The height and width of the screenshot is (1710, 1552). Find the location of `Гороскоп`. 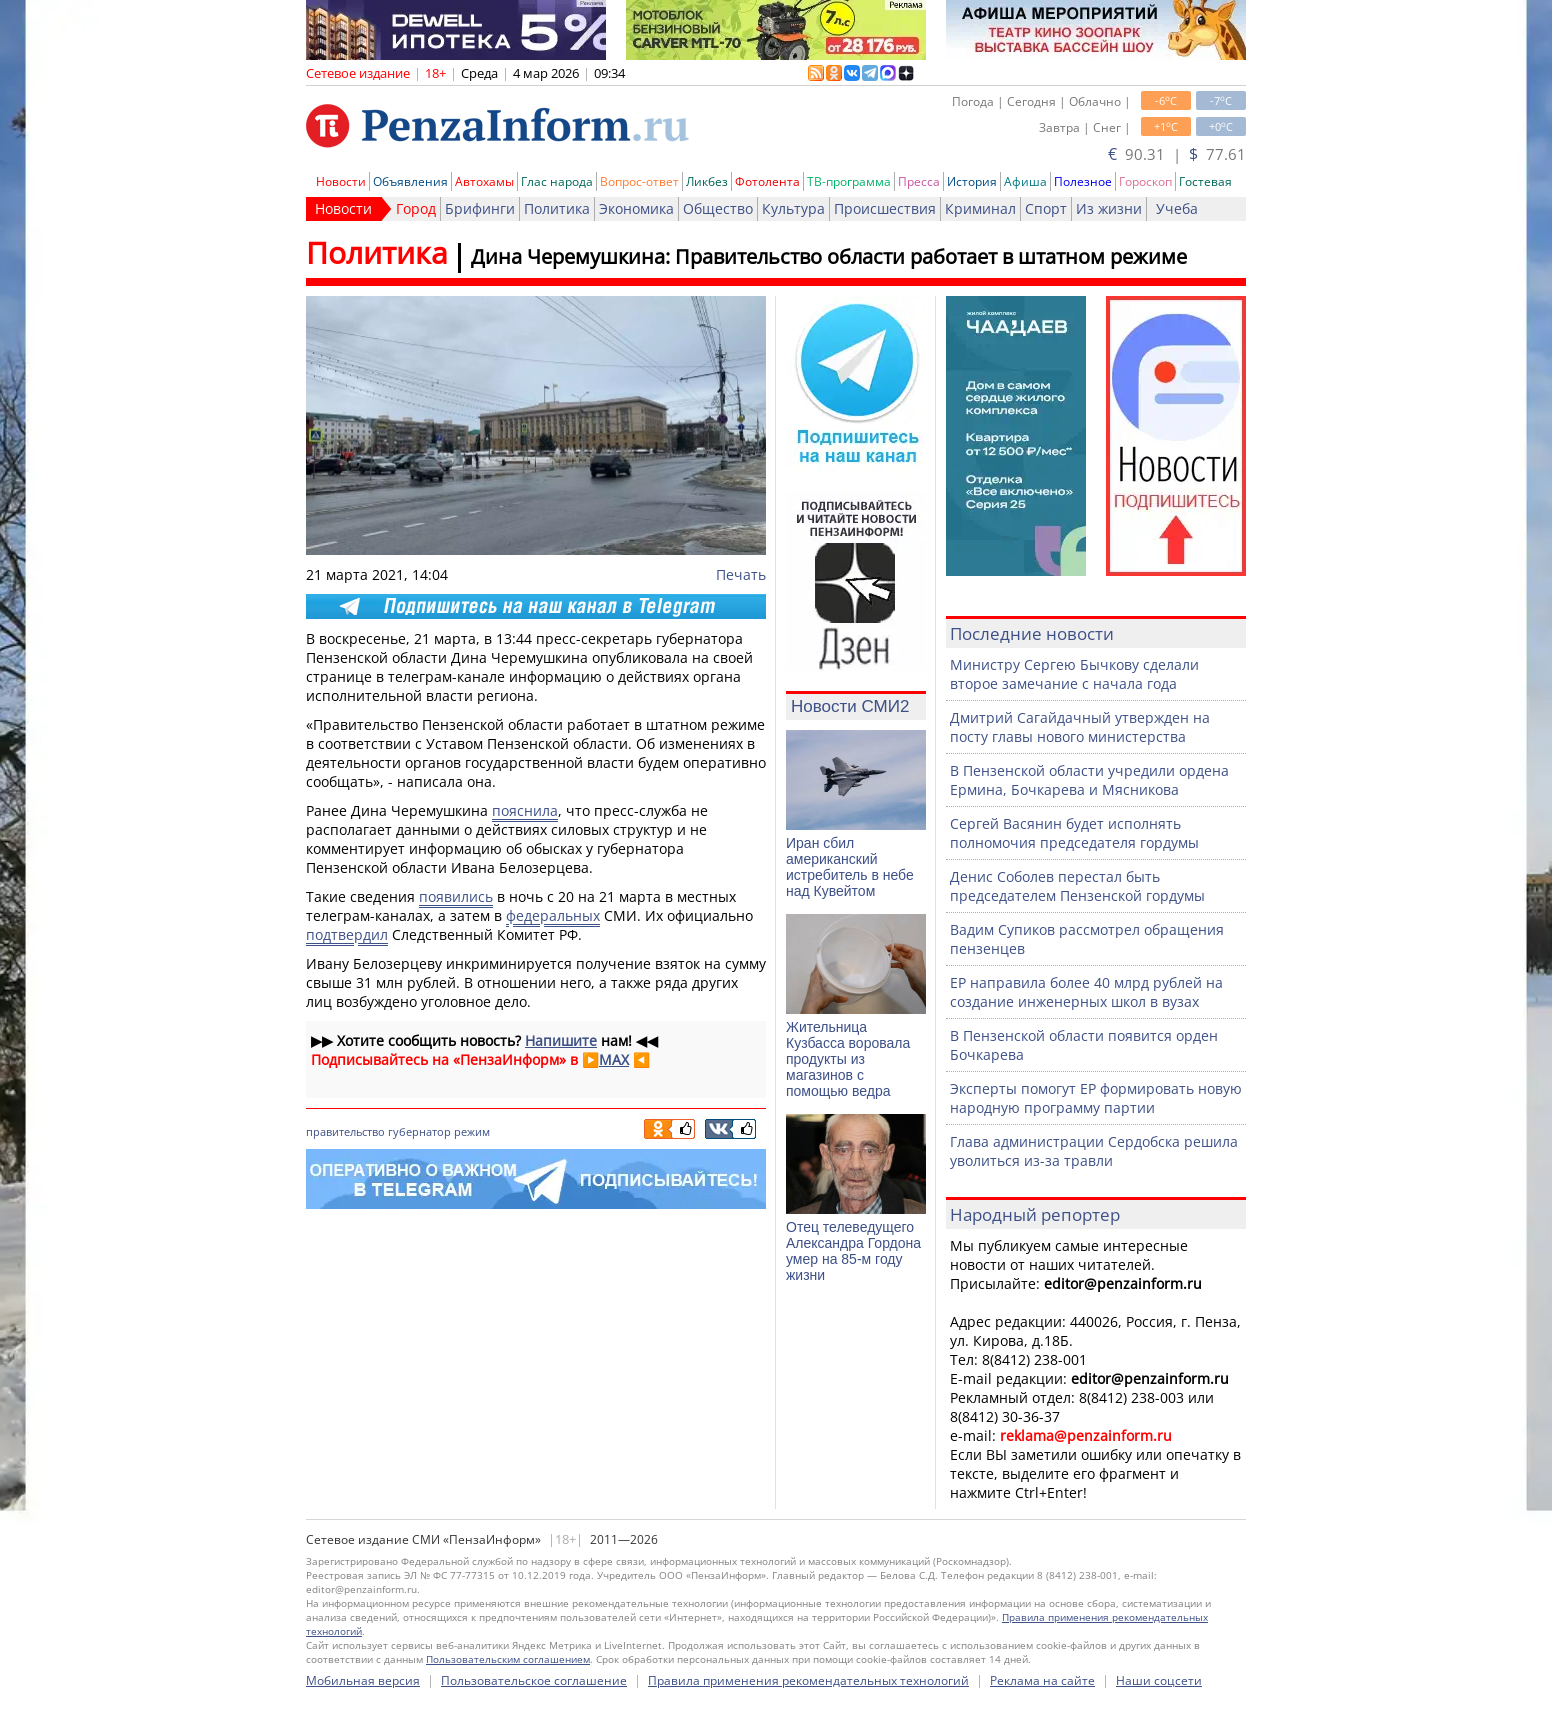

Гороскоп is located at coordinates (1145, 181).